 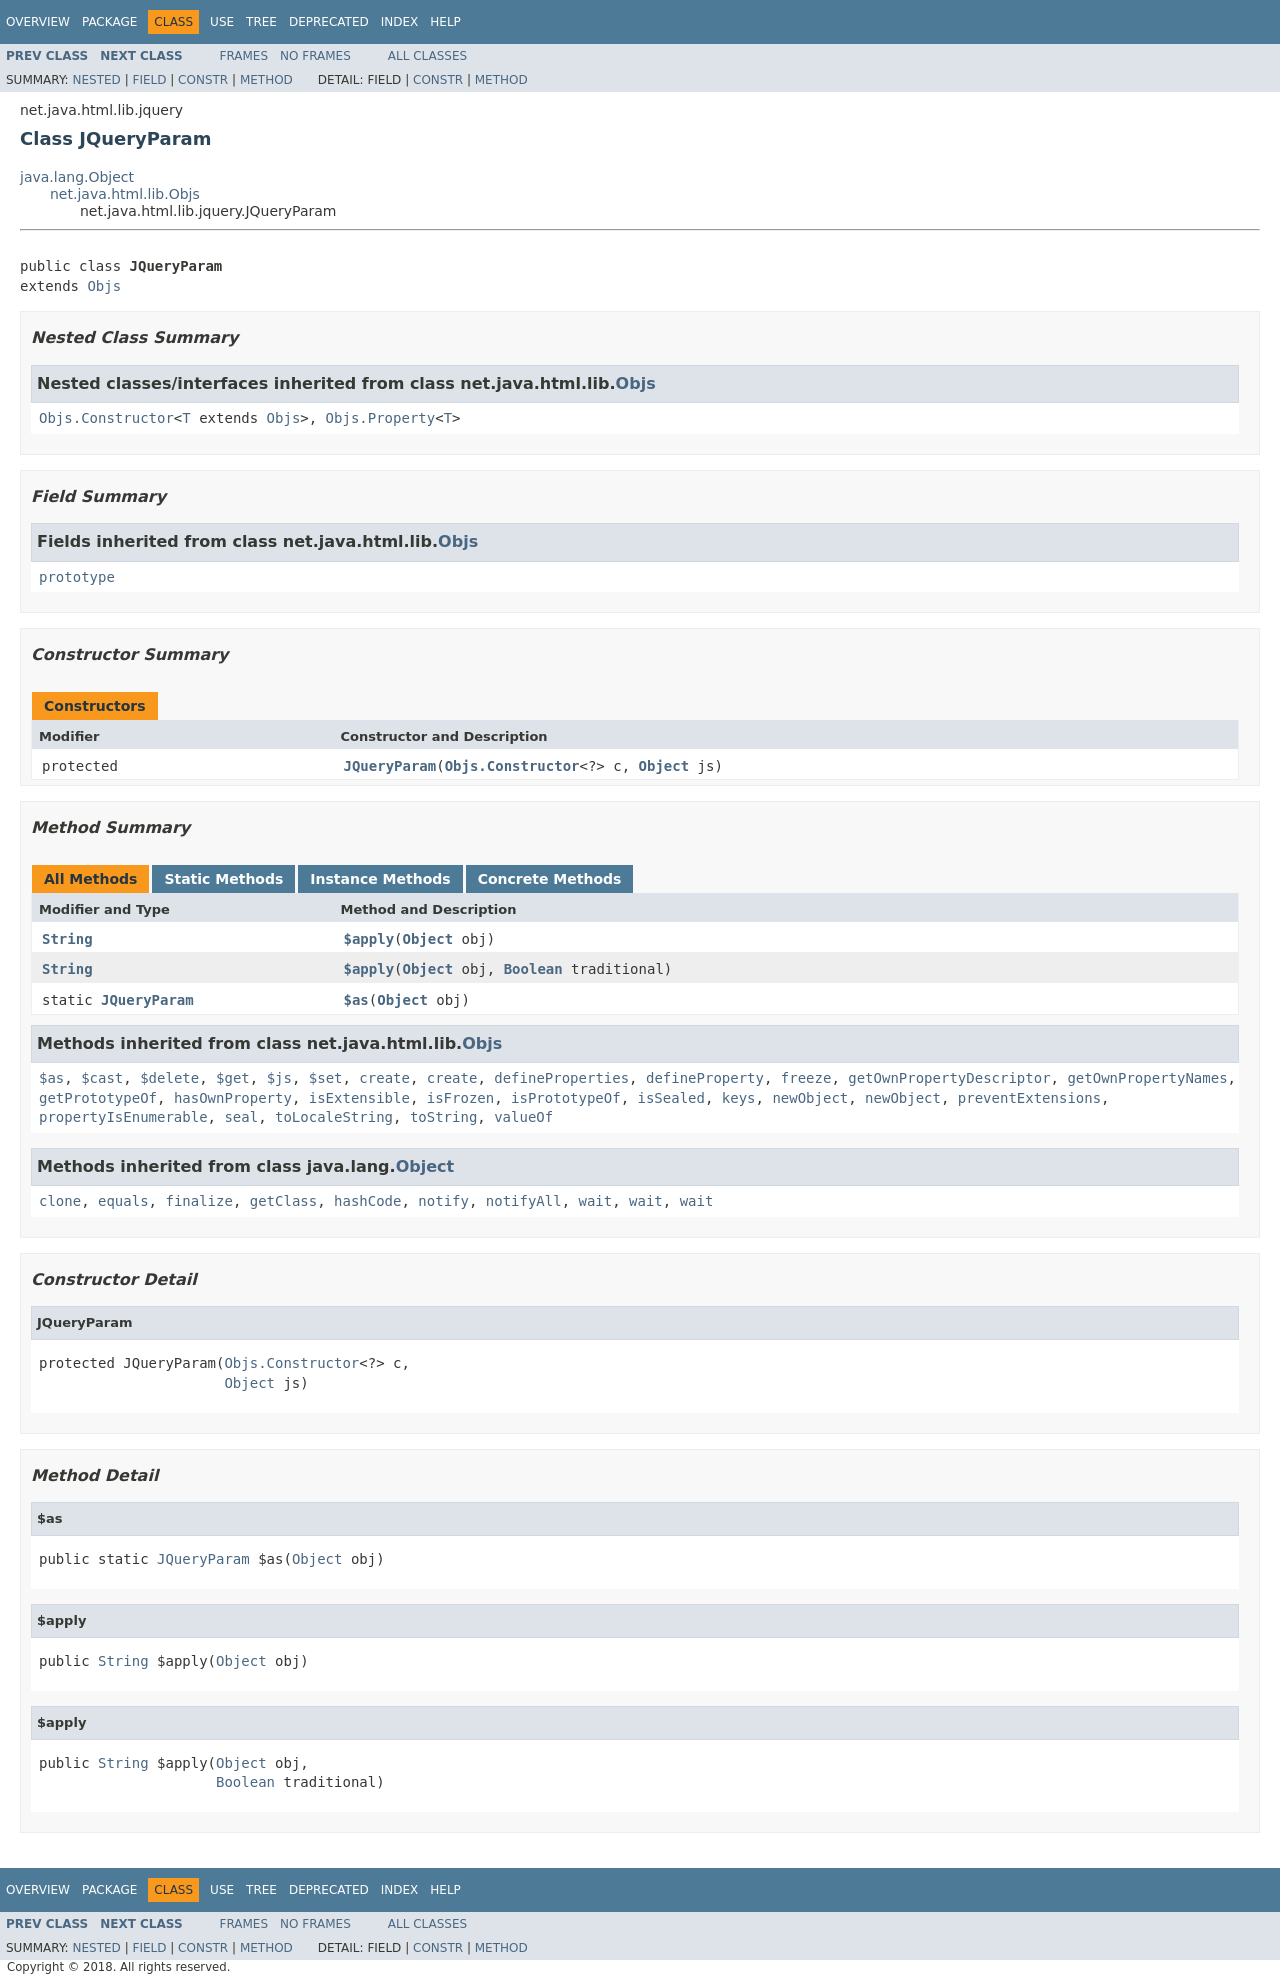 What do you see at coordinates (283, 1201) in the screenshot?
I see `getClass` at bounding box center [283, 1201].